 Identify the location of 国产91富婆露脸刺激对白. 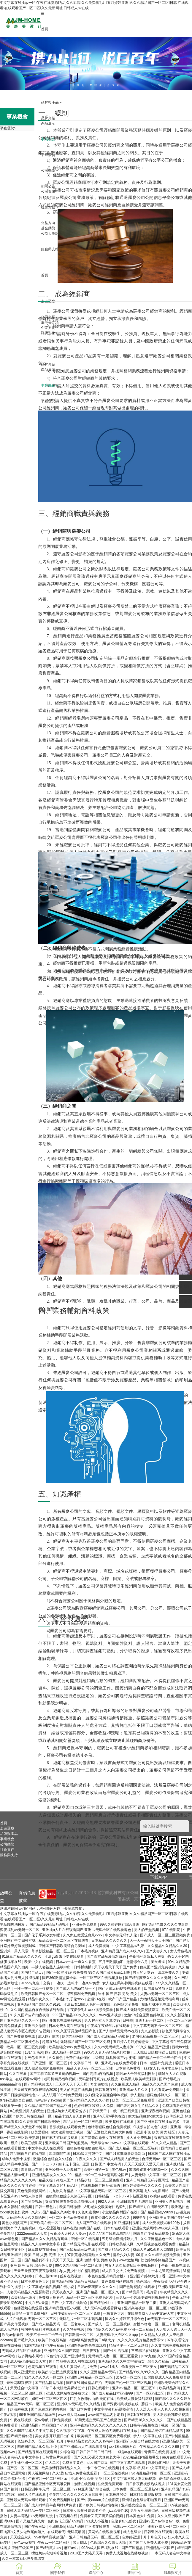
(125, 2154).